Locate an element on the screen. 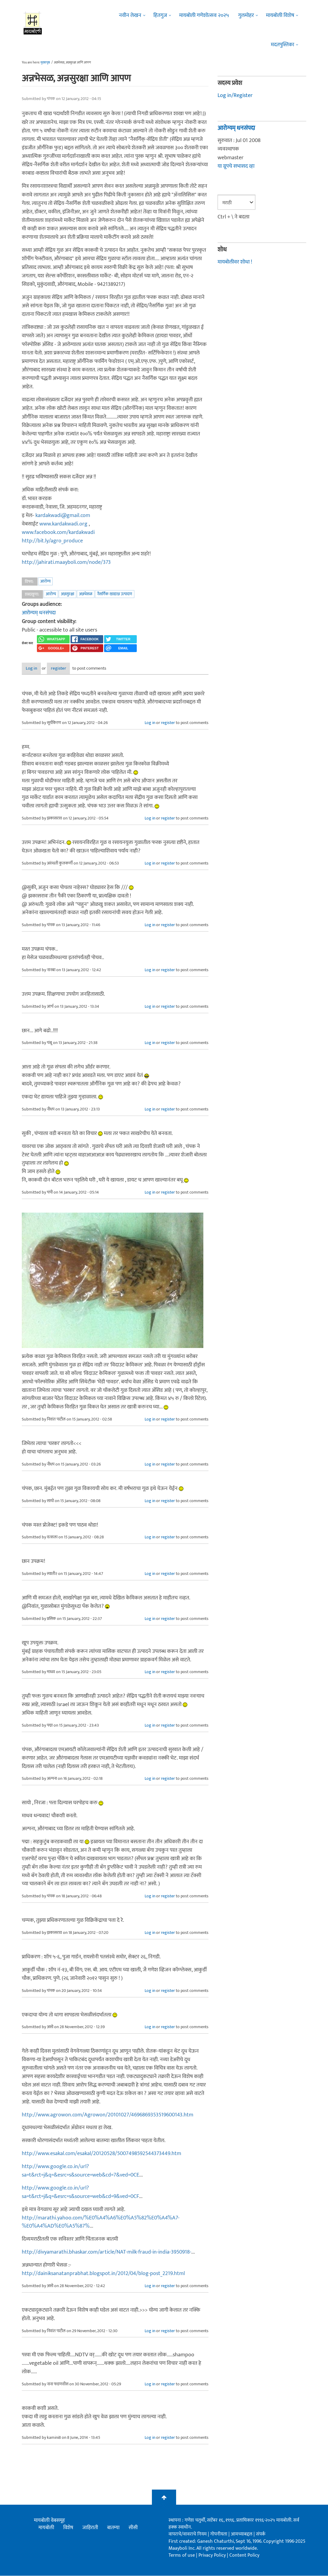 The height and width of the screenshot is (2576, 328). मुख्यपृष्ठ is located at coordinates (45, 62).